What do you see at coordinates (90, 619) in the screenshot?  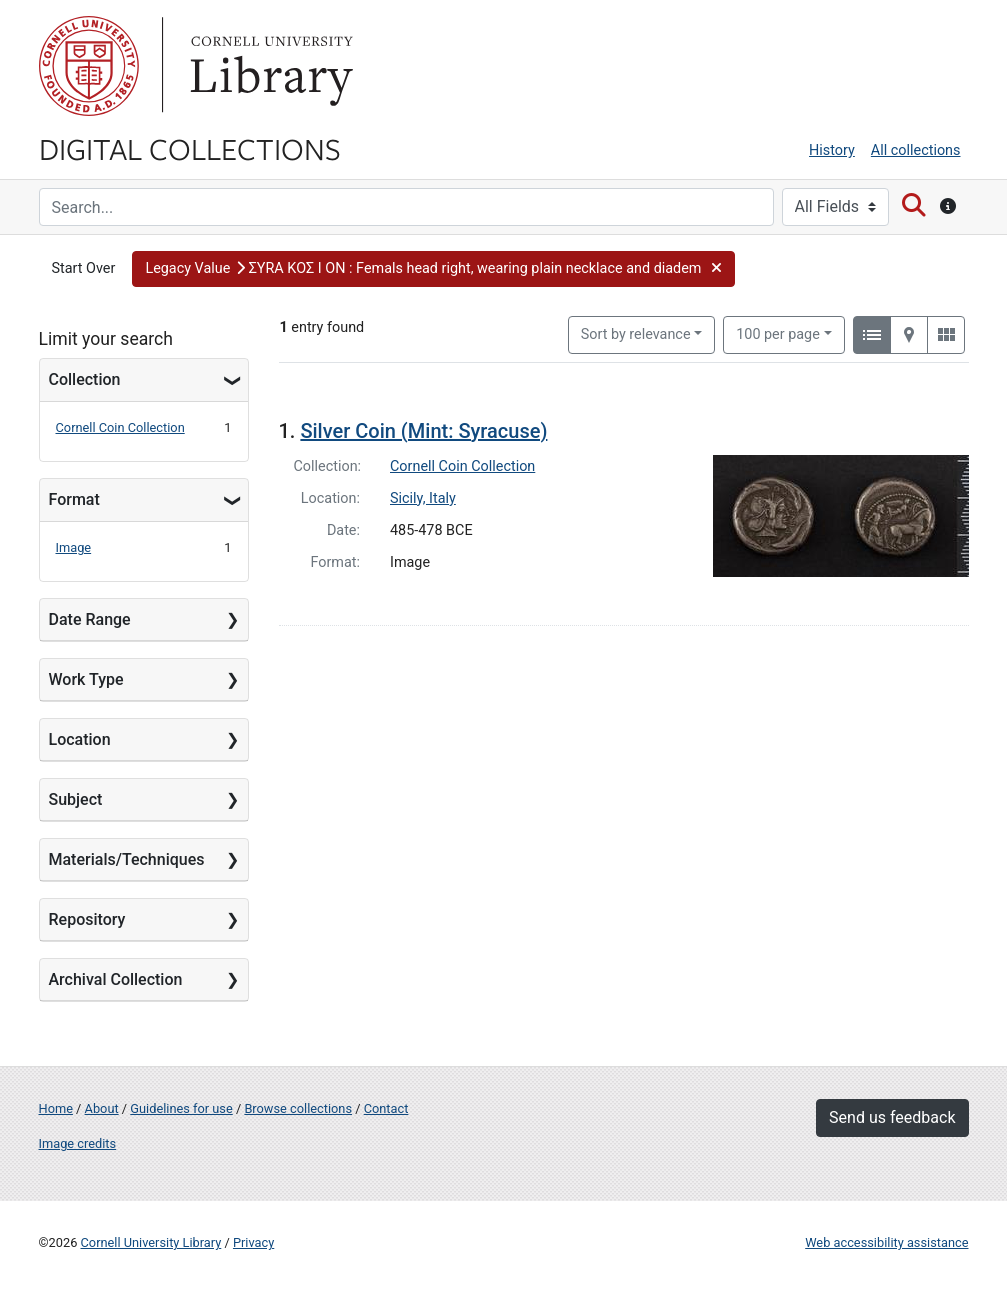 I see `Date Range` at bounding box center [90, 619].